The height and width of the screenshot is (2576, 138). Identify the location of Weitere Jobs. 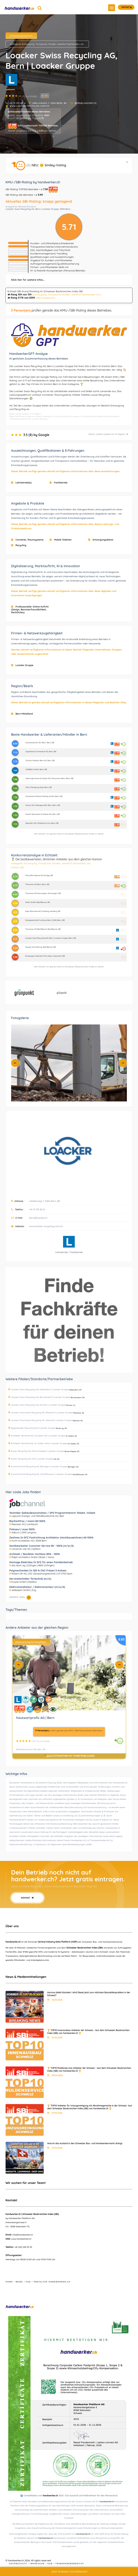
(20, 1597).